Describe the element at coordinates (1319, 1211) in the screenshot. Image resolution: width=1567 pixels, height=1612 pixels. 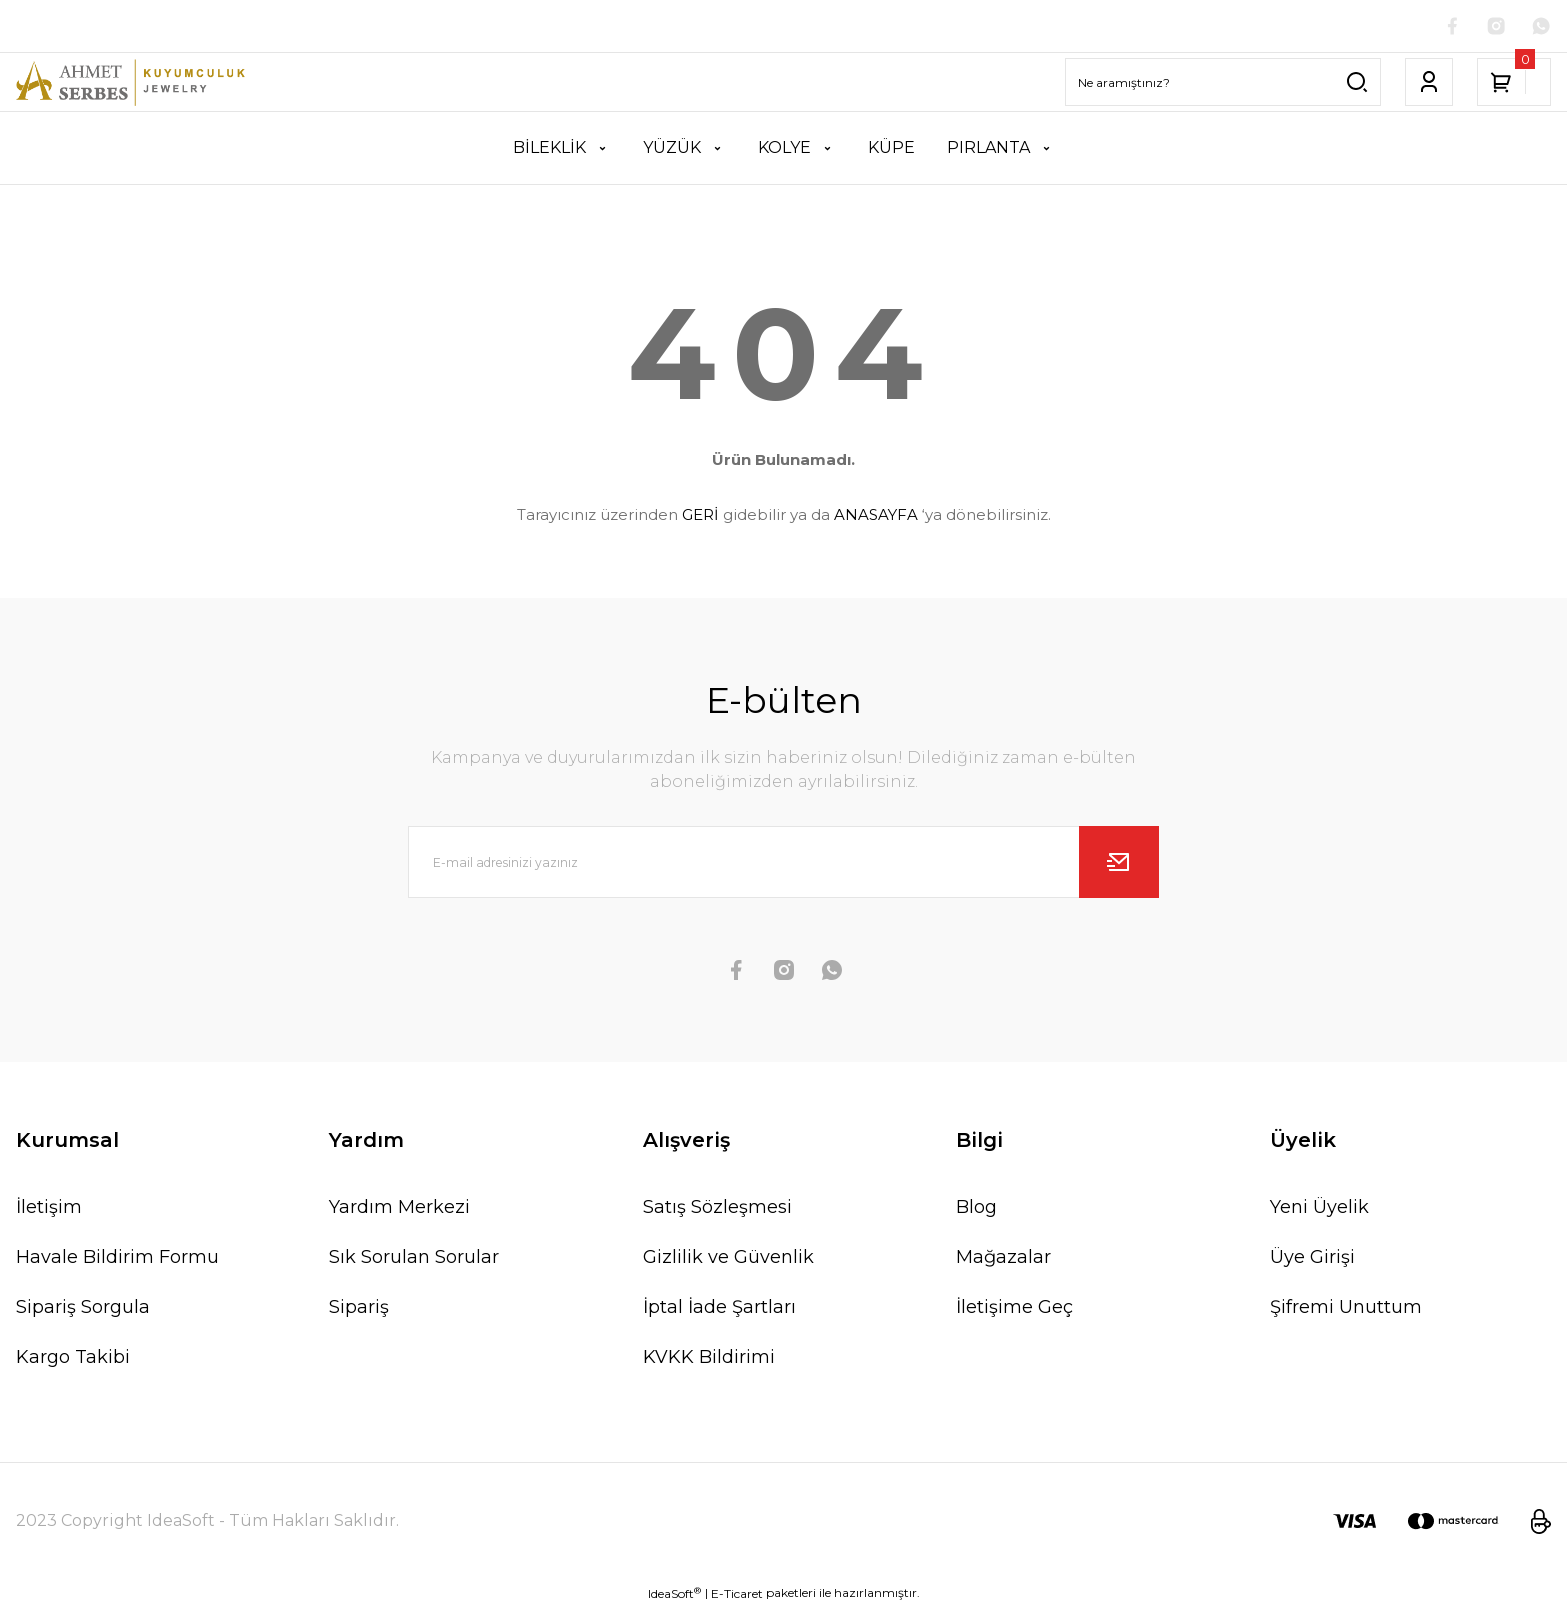
I see `Yeni Üyelik` at that location.